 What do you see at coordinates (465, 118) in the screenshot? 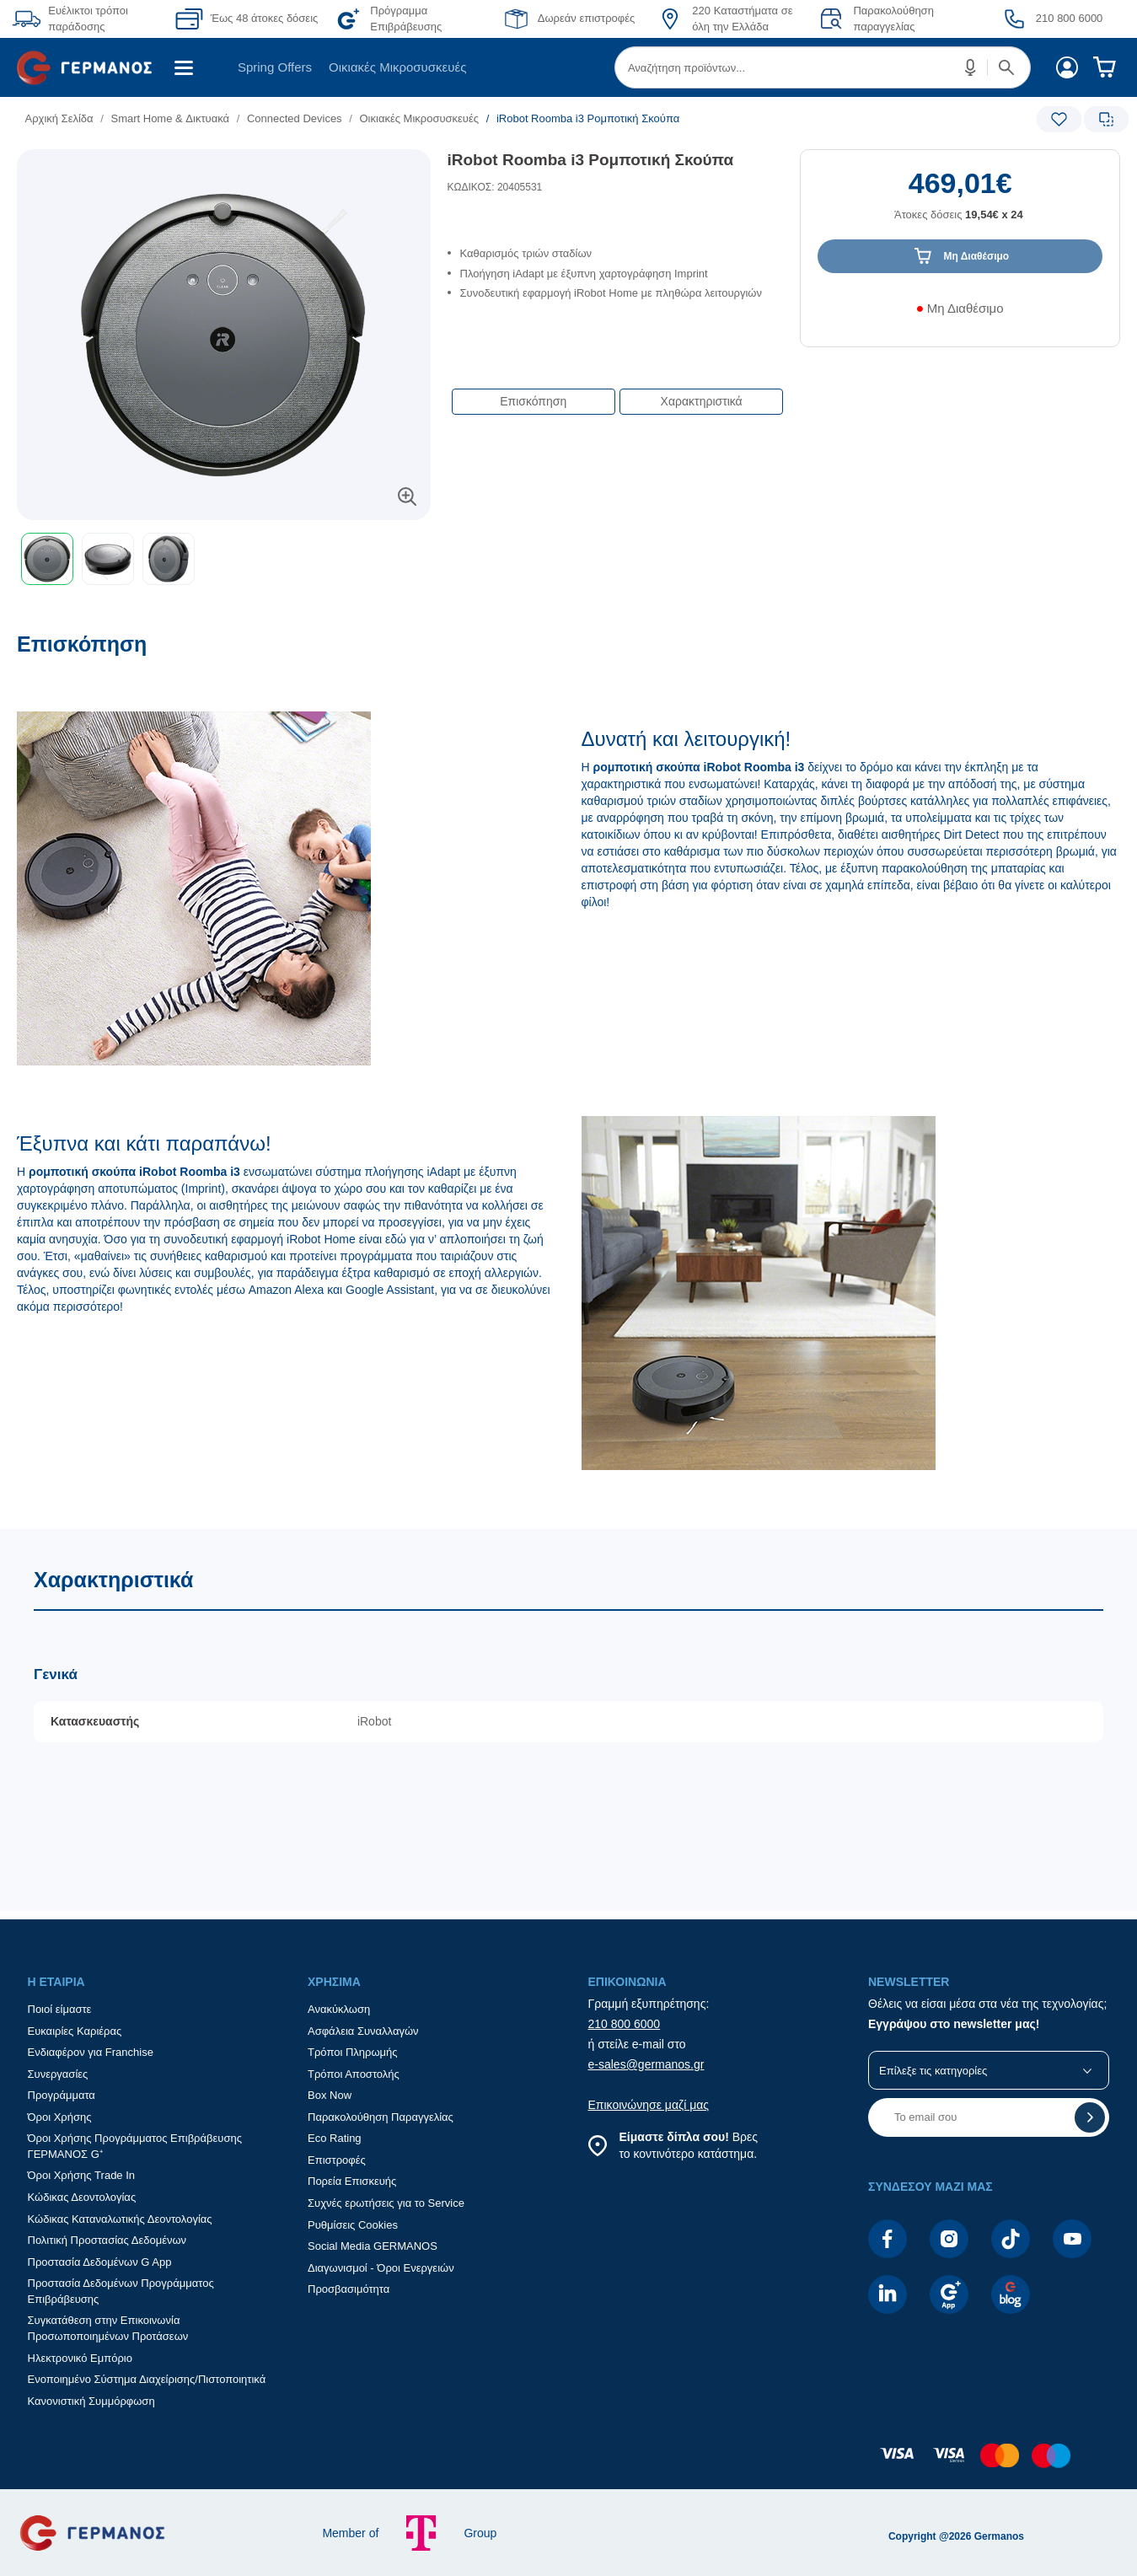
I see `[list]` at bounding box center [465, 118].